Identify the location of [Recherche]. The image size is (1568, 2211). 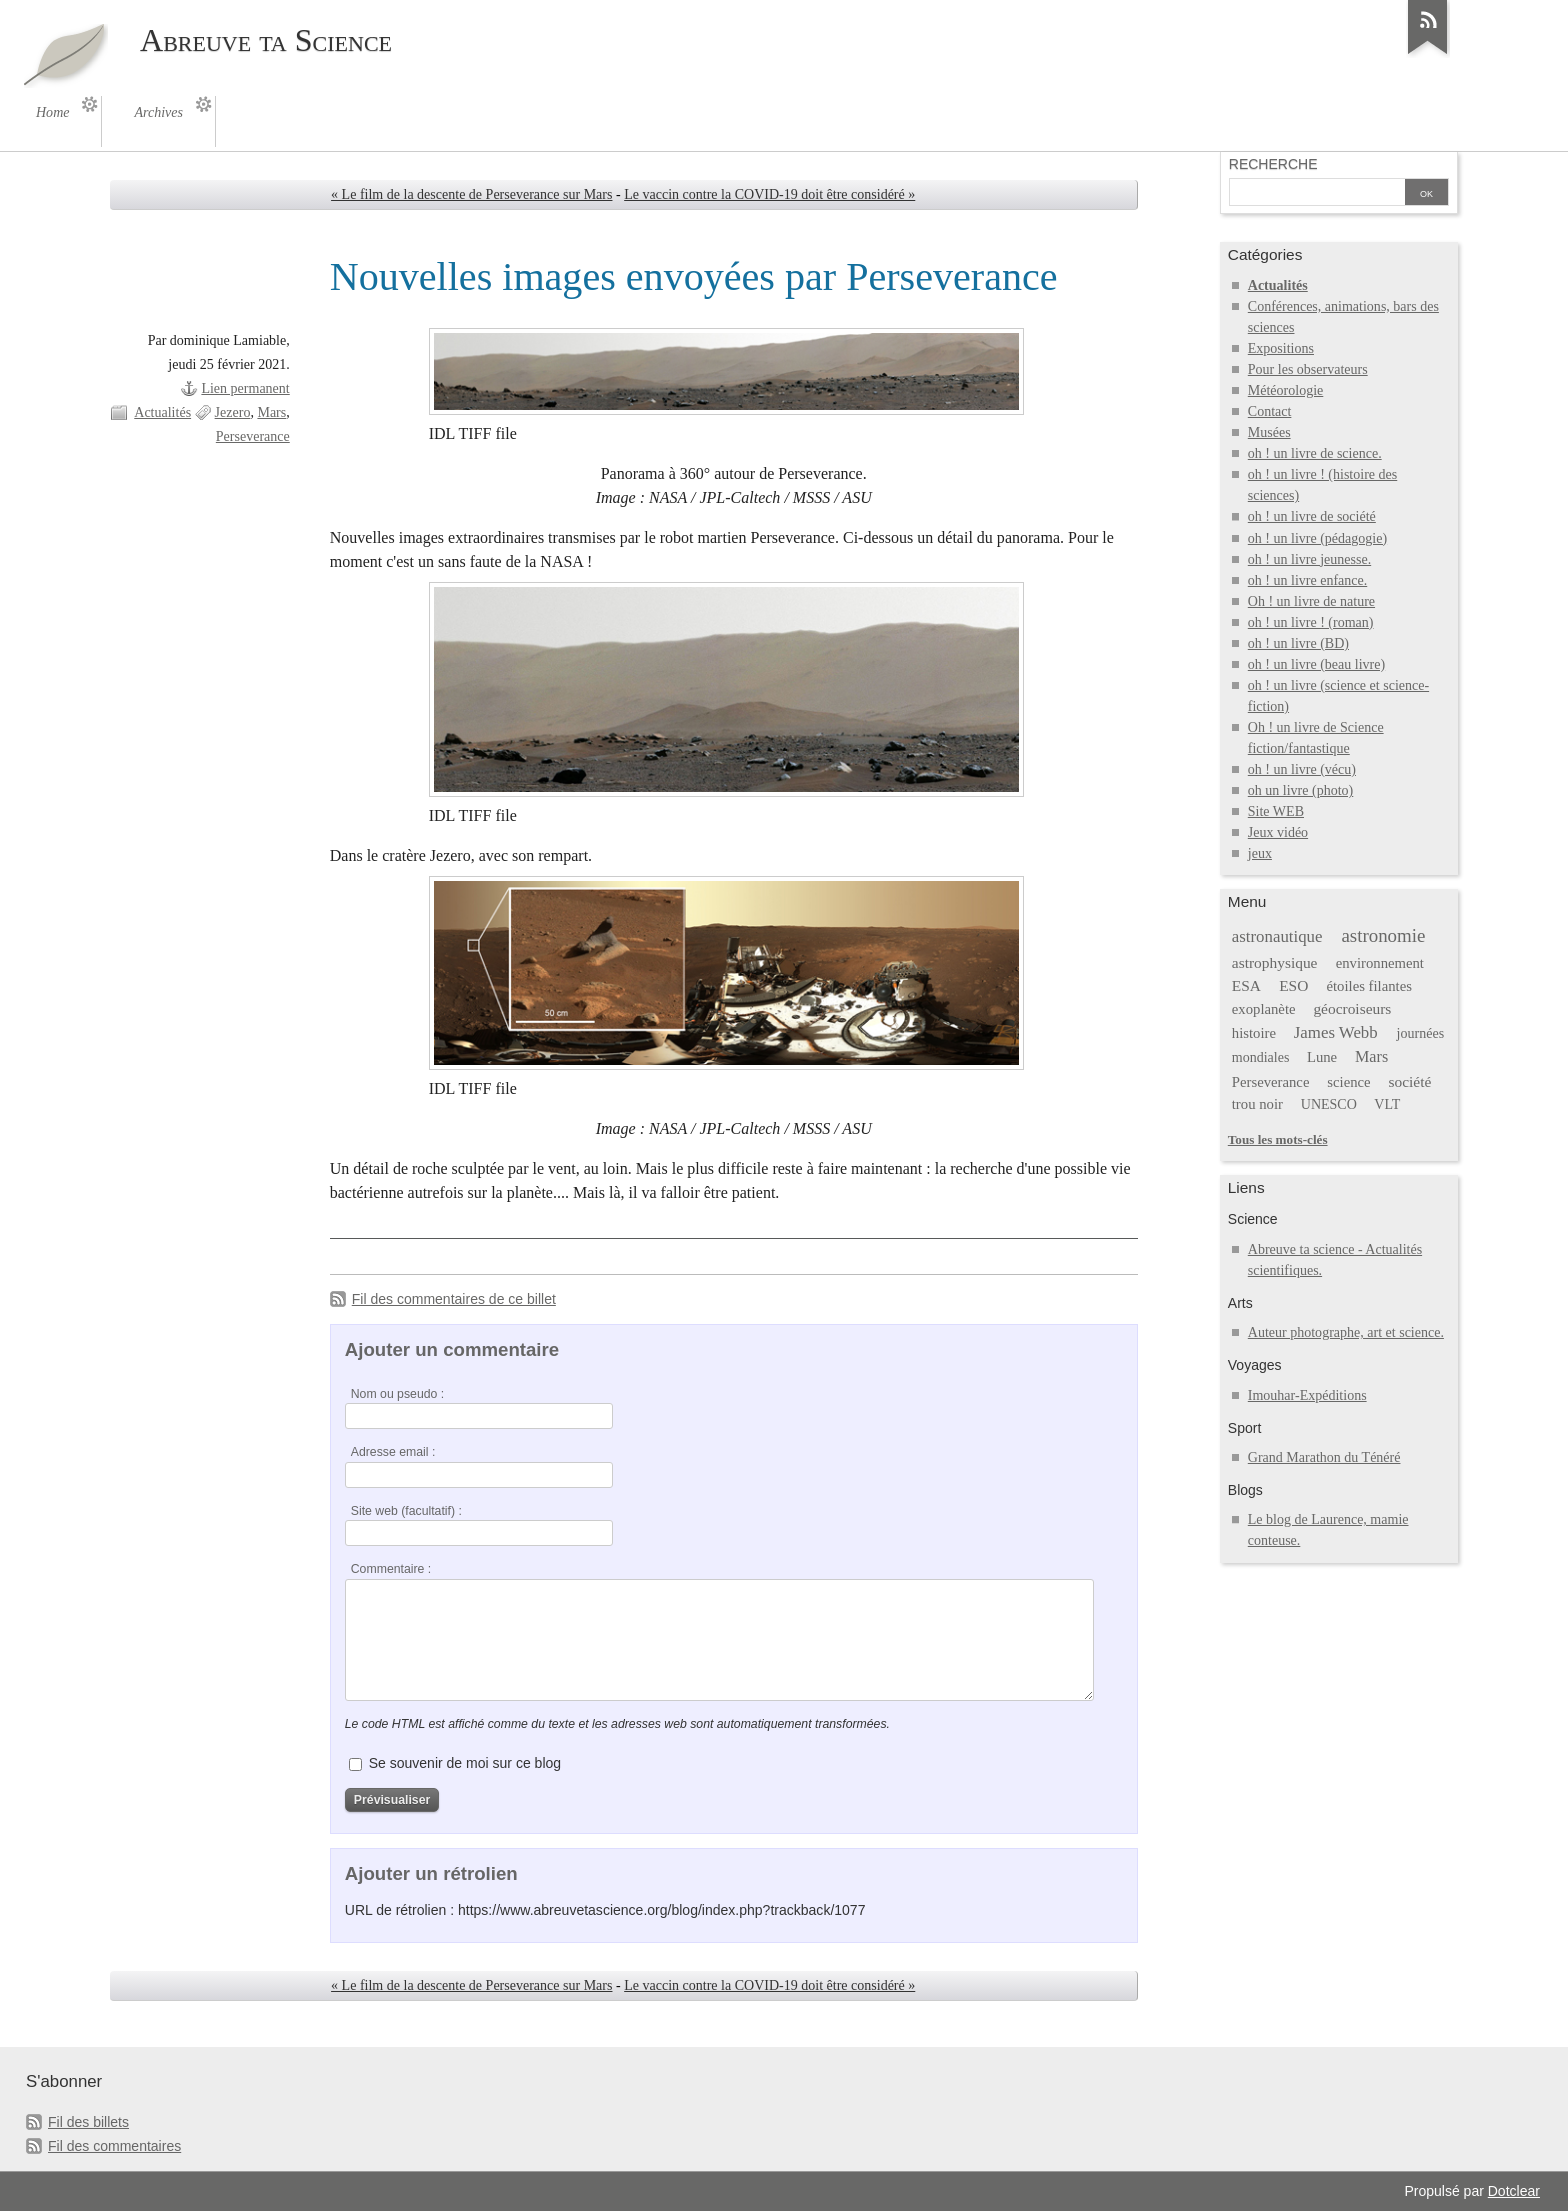
(1317, 194).